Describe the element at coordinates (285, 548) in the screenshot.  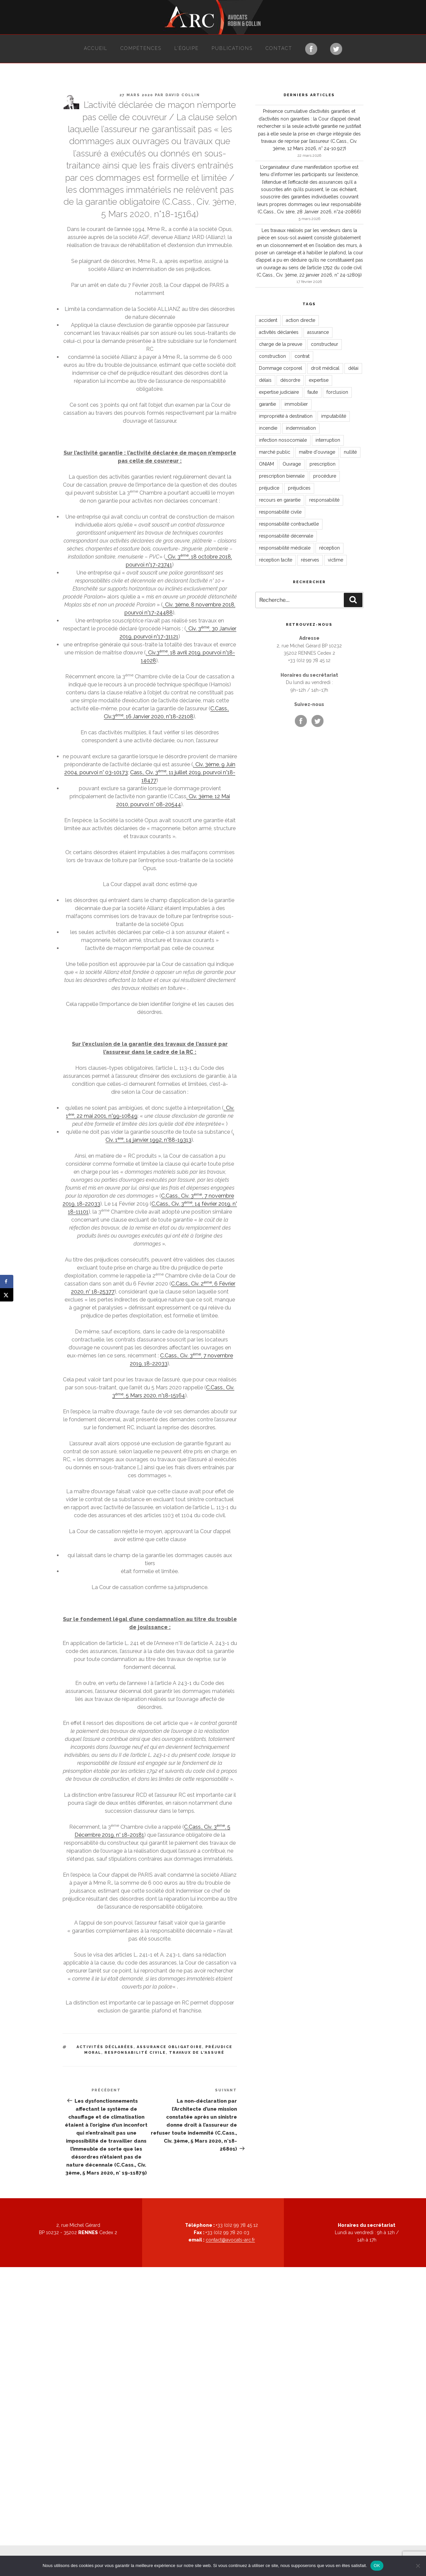
I see `responsabilité médicale` at that location.